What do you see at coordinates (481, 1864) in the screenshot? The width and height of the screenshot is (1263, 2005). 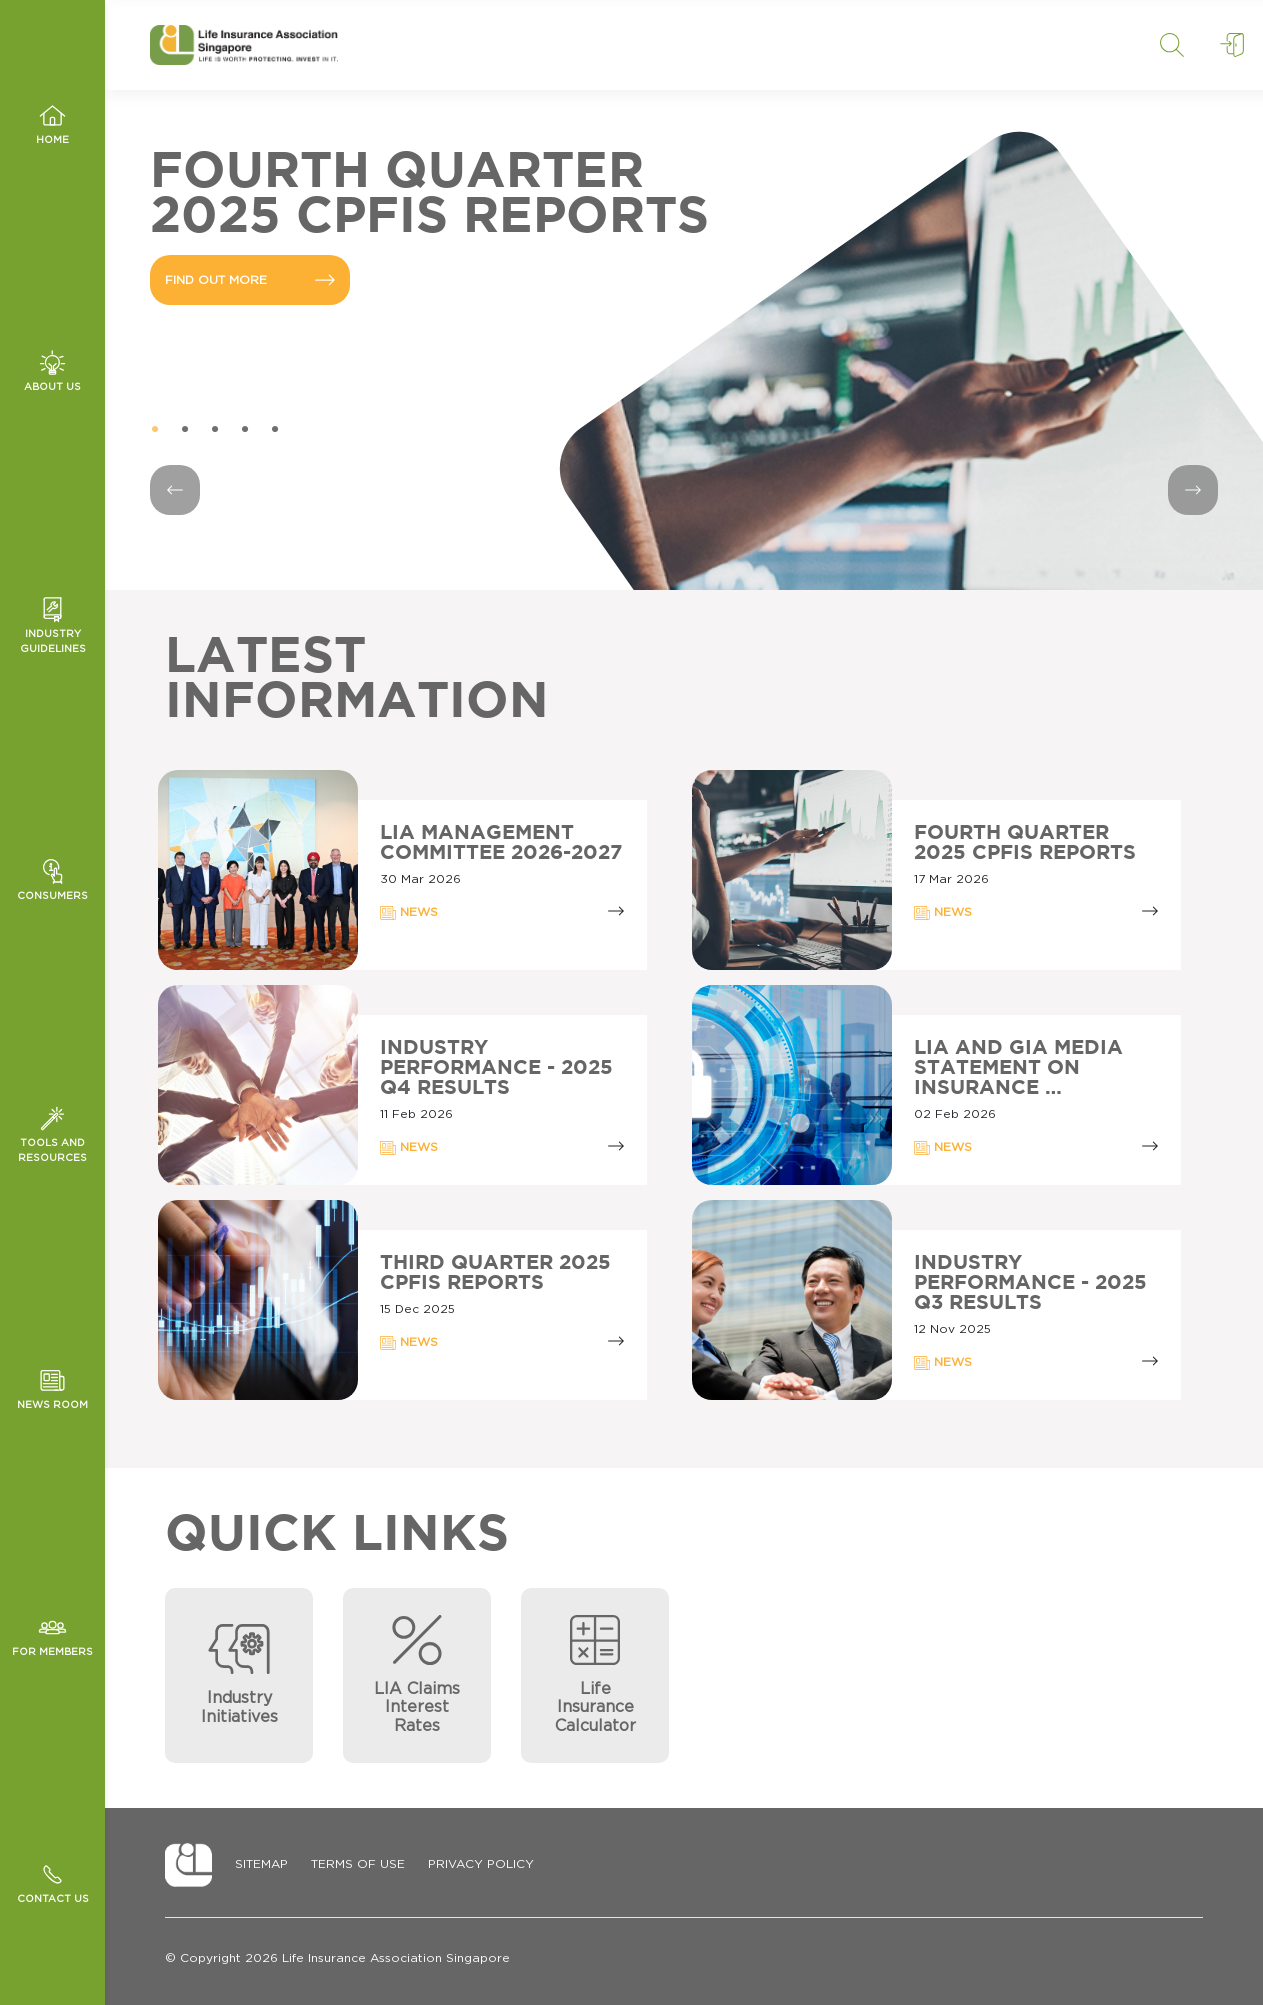 I see `Privacy Policy` at bounding box center [481, 1864].